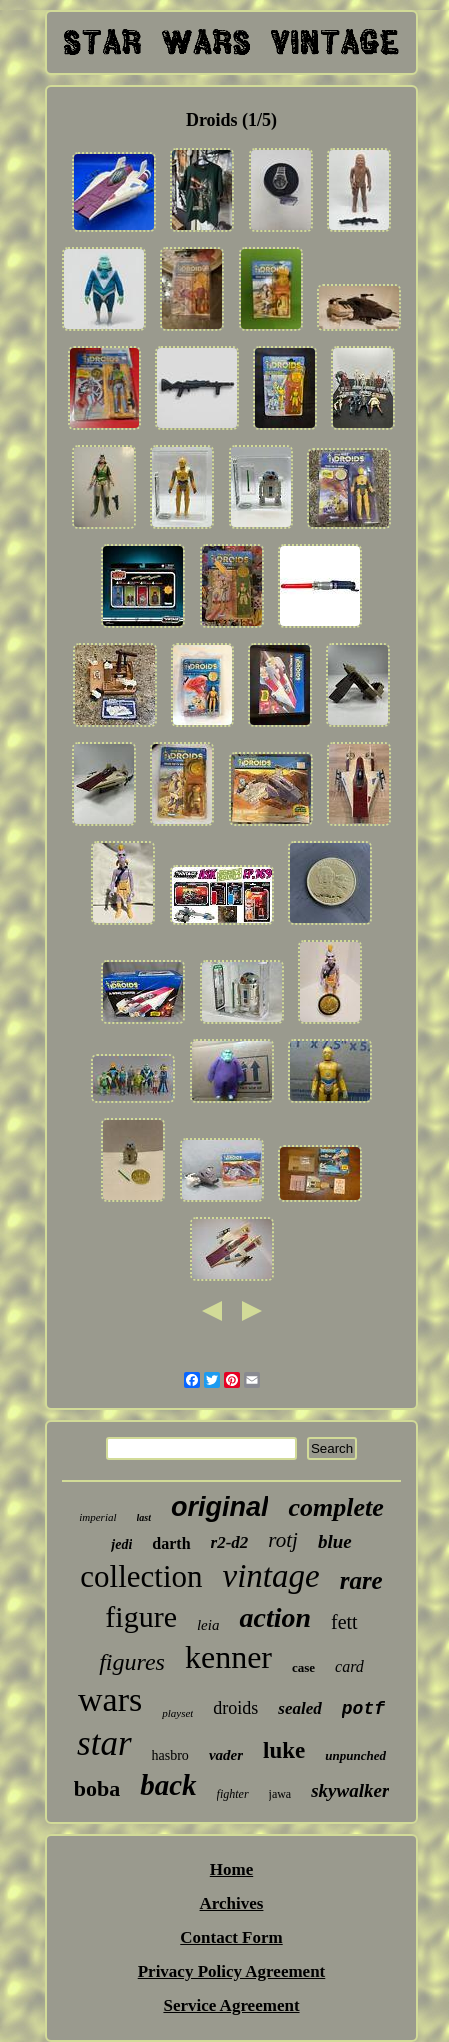  Describe the element at coordinates (226, 1755) in the screenshot. I see `vader` at that location.